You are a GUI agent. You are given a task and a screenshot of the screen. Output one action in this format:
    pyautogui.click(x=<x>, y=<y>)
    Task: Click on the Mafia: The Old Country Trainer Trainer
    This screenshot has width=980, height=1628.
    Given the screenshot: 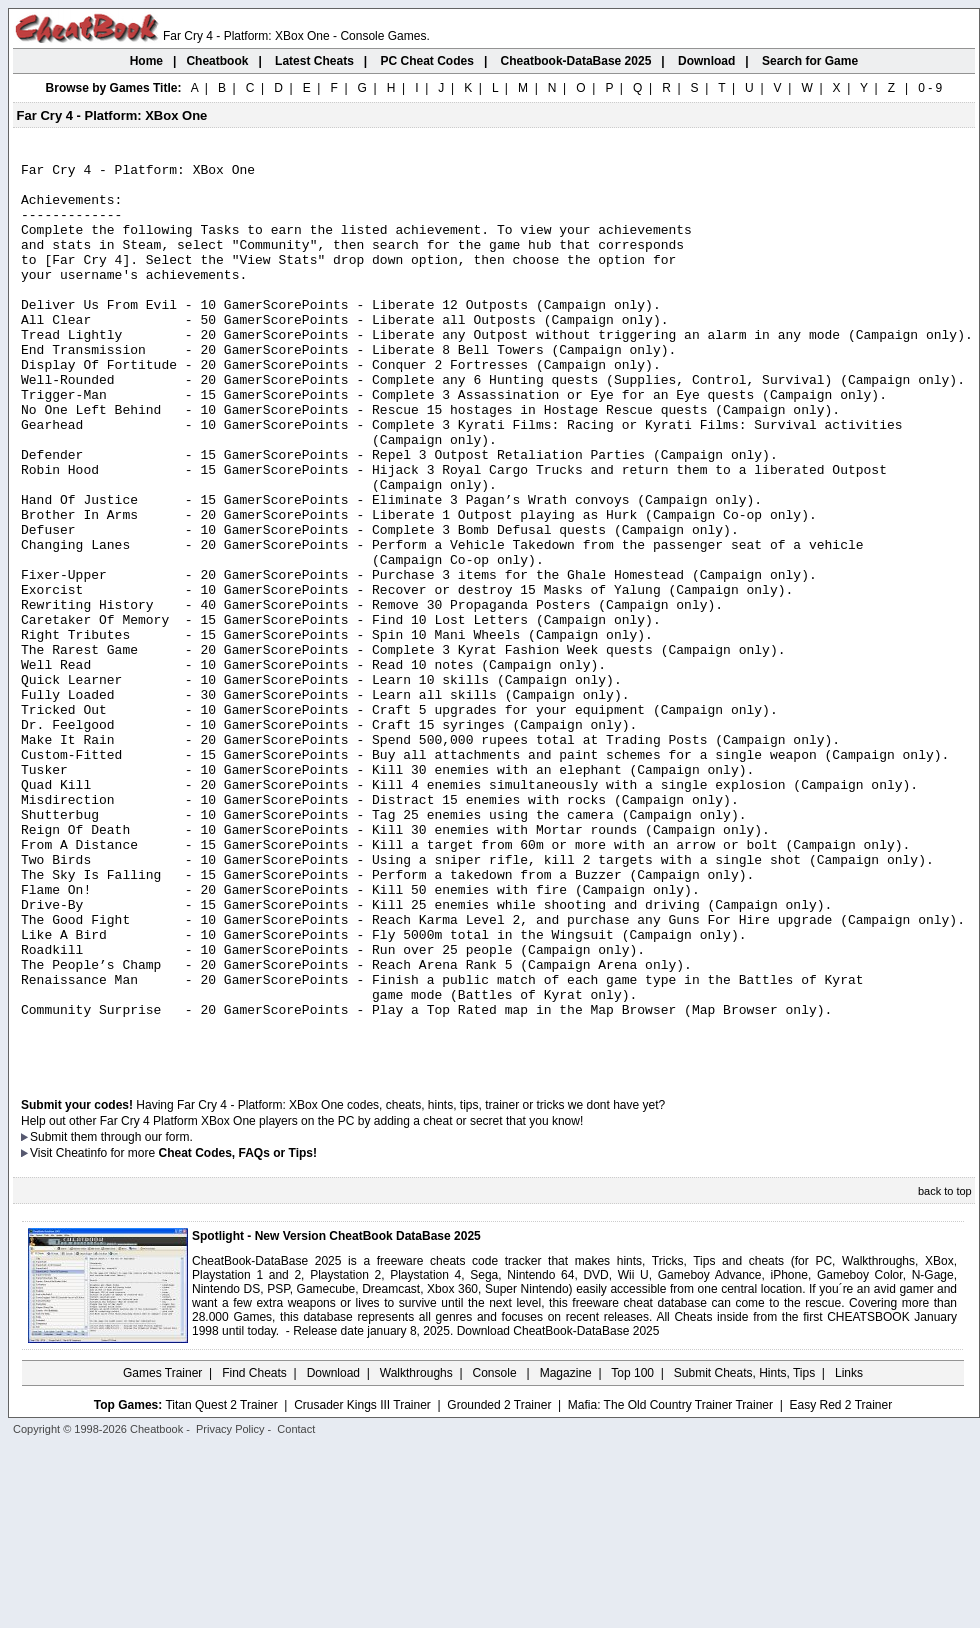 What is the action you would take?
    pyautogui.click(x=670, y=1585)
    